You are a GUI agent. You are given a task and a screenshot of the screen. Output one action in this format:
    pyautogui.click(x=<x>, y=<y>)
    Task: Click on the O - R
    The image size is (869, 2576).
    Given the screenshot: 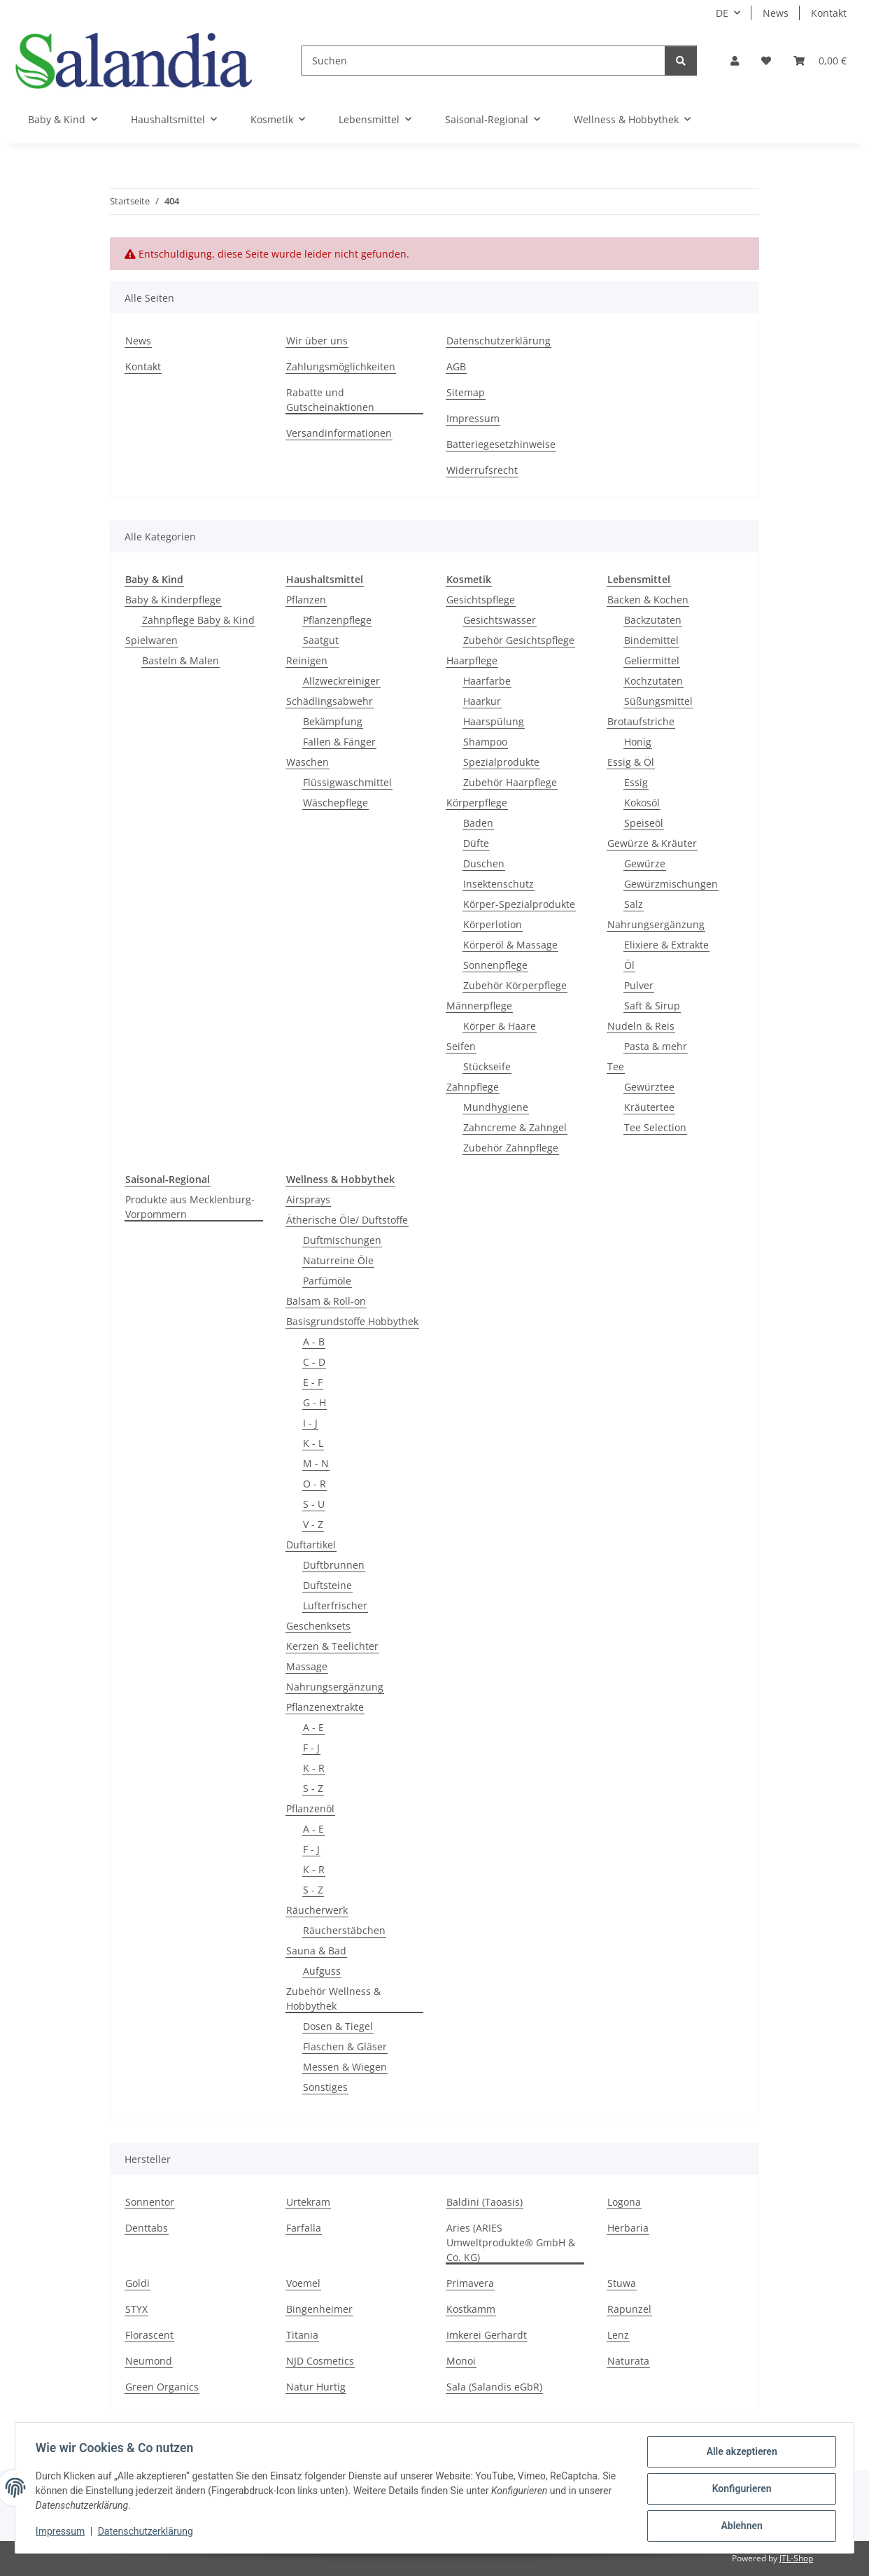 What is the action you would take?
    pyautogui.click(x=314, y=1483)
    